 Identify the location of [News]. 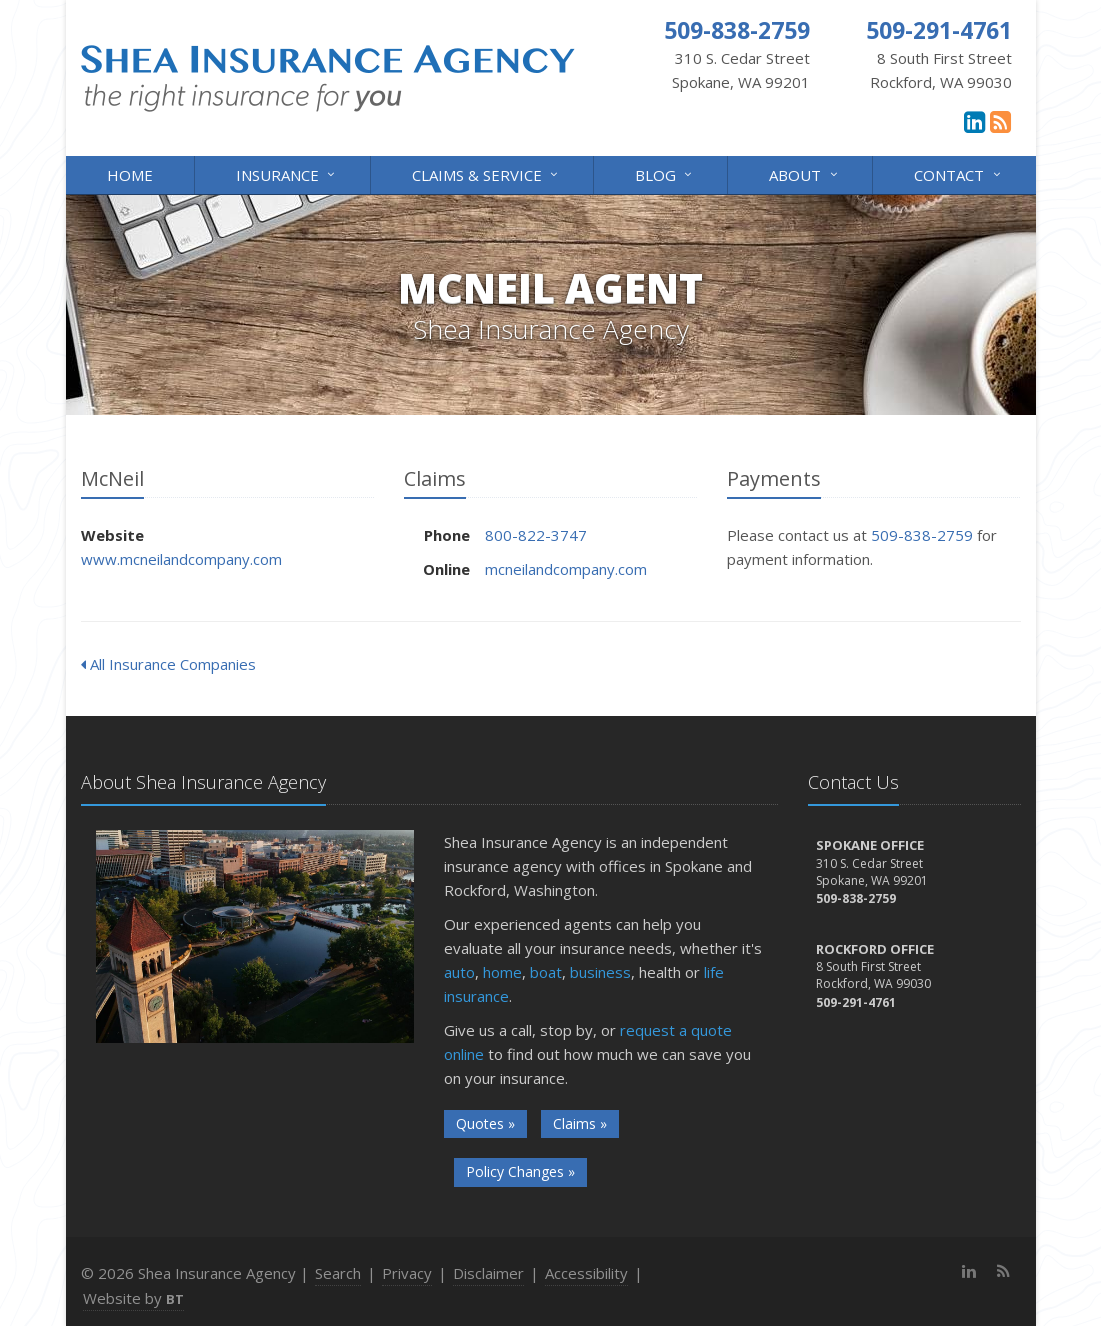
(1000, 121).